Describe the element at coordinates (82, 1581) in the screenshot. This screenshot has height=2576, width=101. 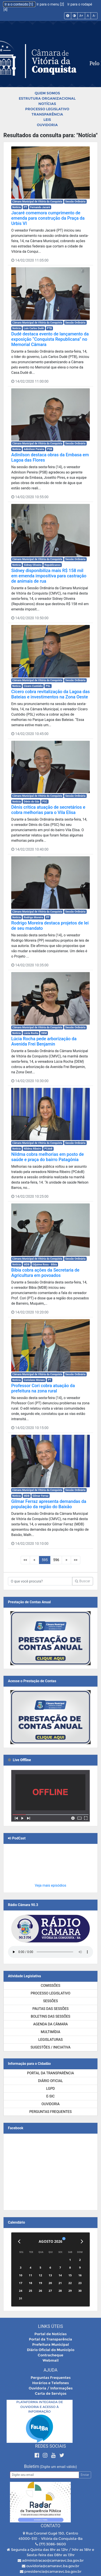
I see `Buscar` at that location.